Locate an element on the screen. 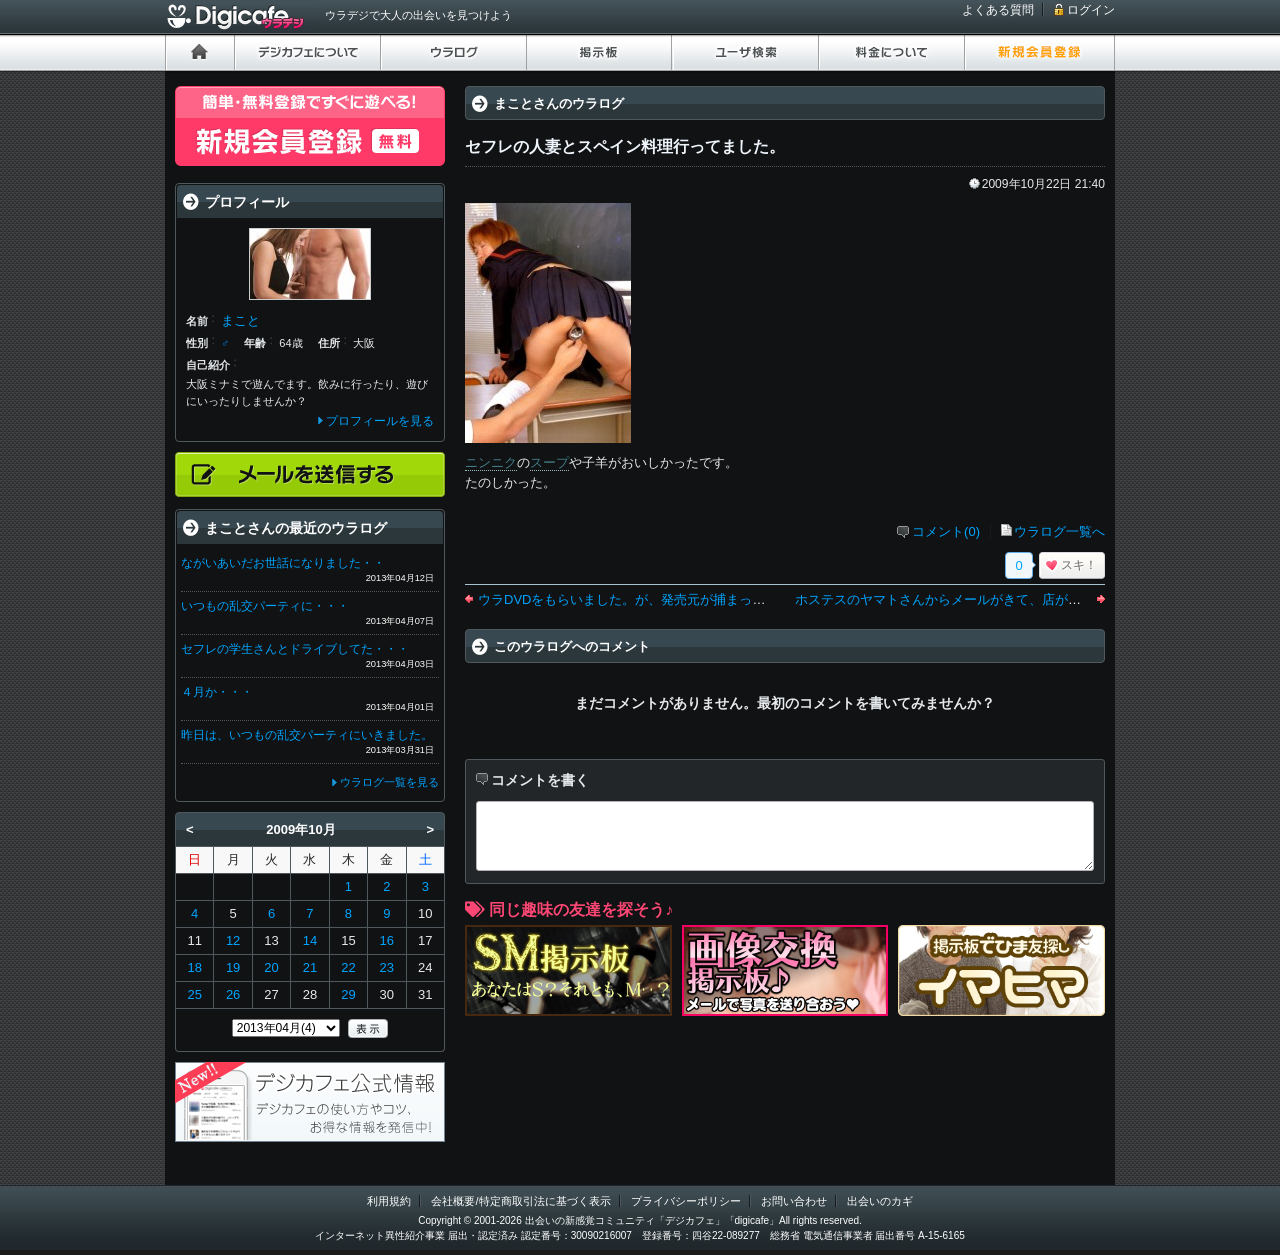 Image resolution: width=1280 pixels, height=1255 pixels. ４月か・・・ is located at coordinates (217, 692).